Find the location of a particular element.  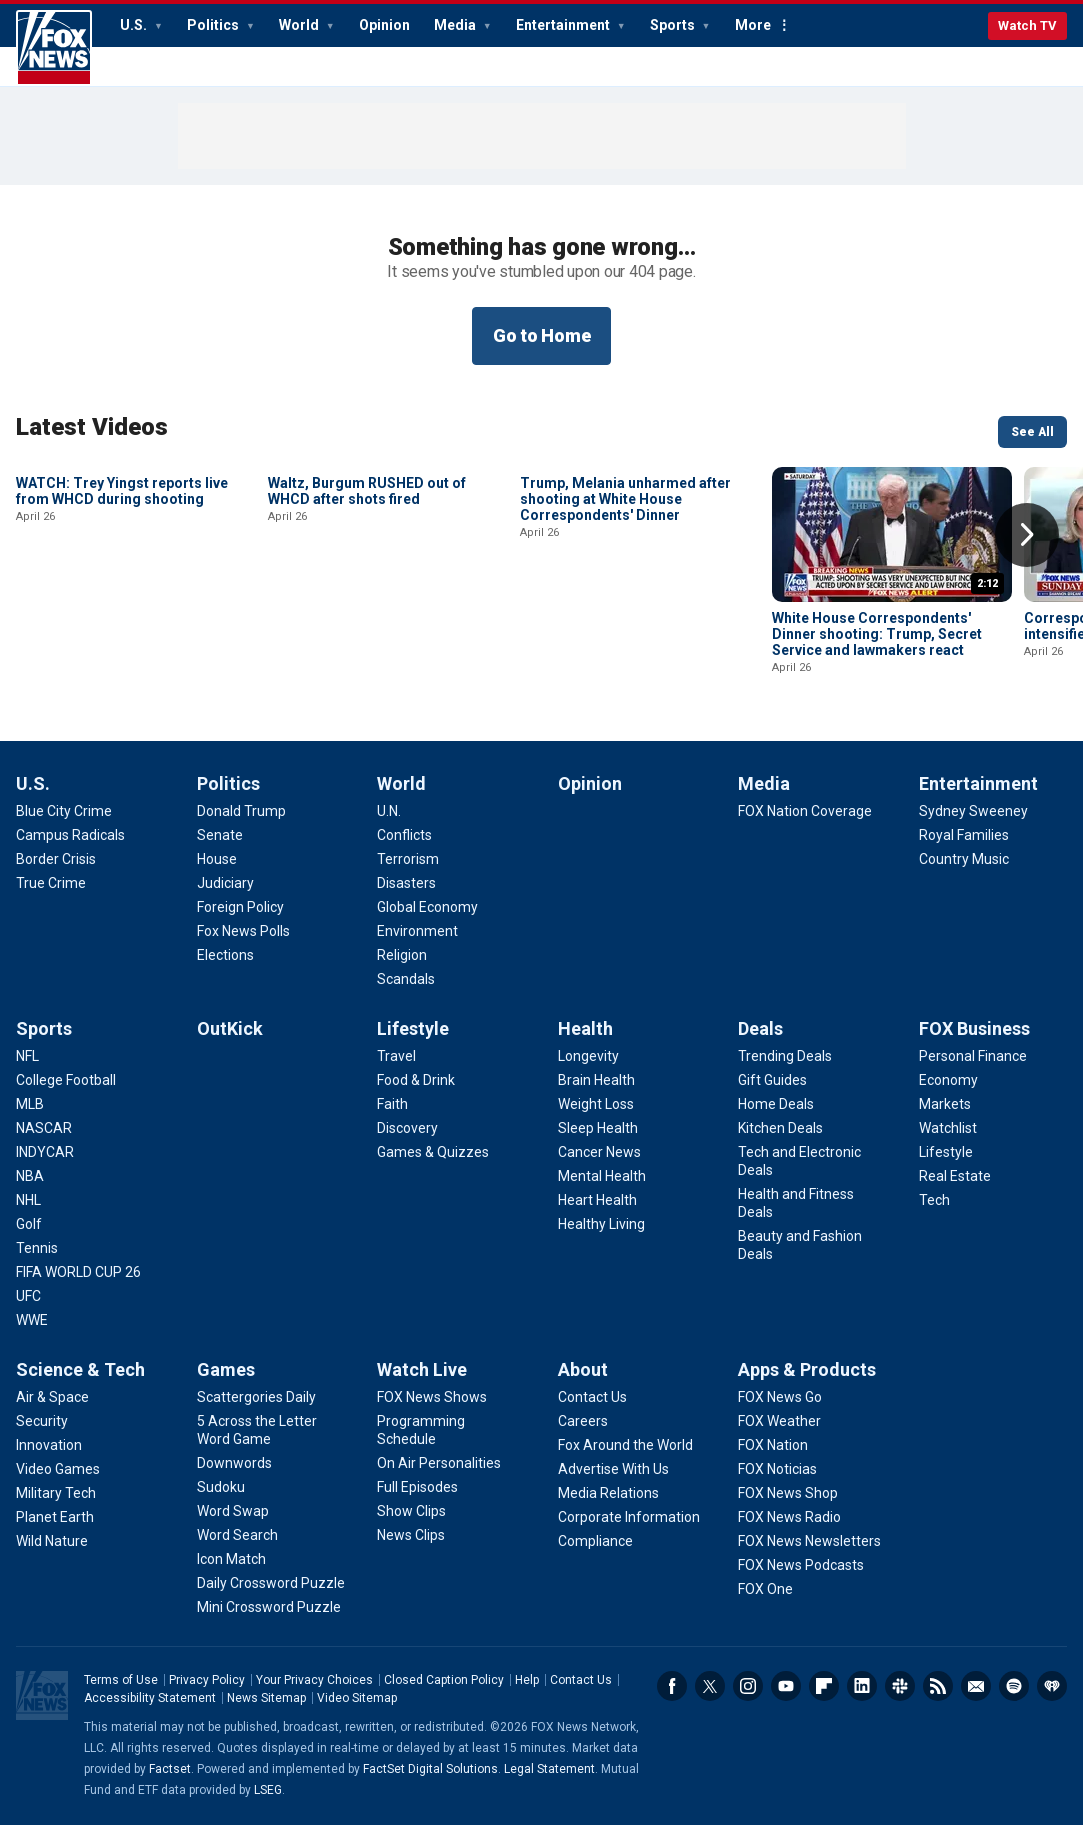

Flipboard is located at coordinates (824, 1686).